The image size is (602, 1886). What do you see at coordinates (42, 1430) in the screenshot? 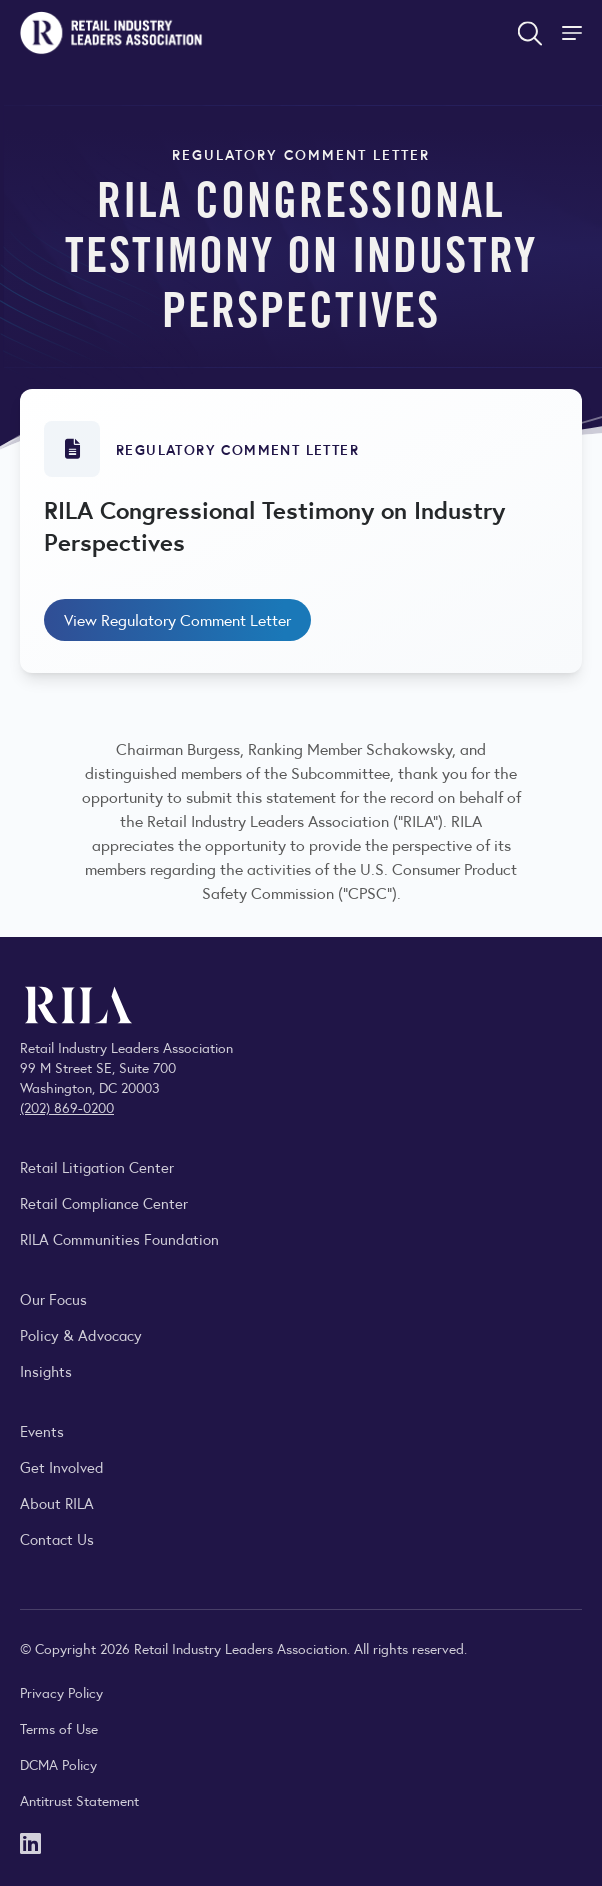
I see `Events [Explore upcoming RILA conferences, committee meetings, and industry gatherings.]` at bounding box center [42, 1430].